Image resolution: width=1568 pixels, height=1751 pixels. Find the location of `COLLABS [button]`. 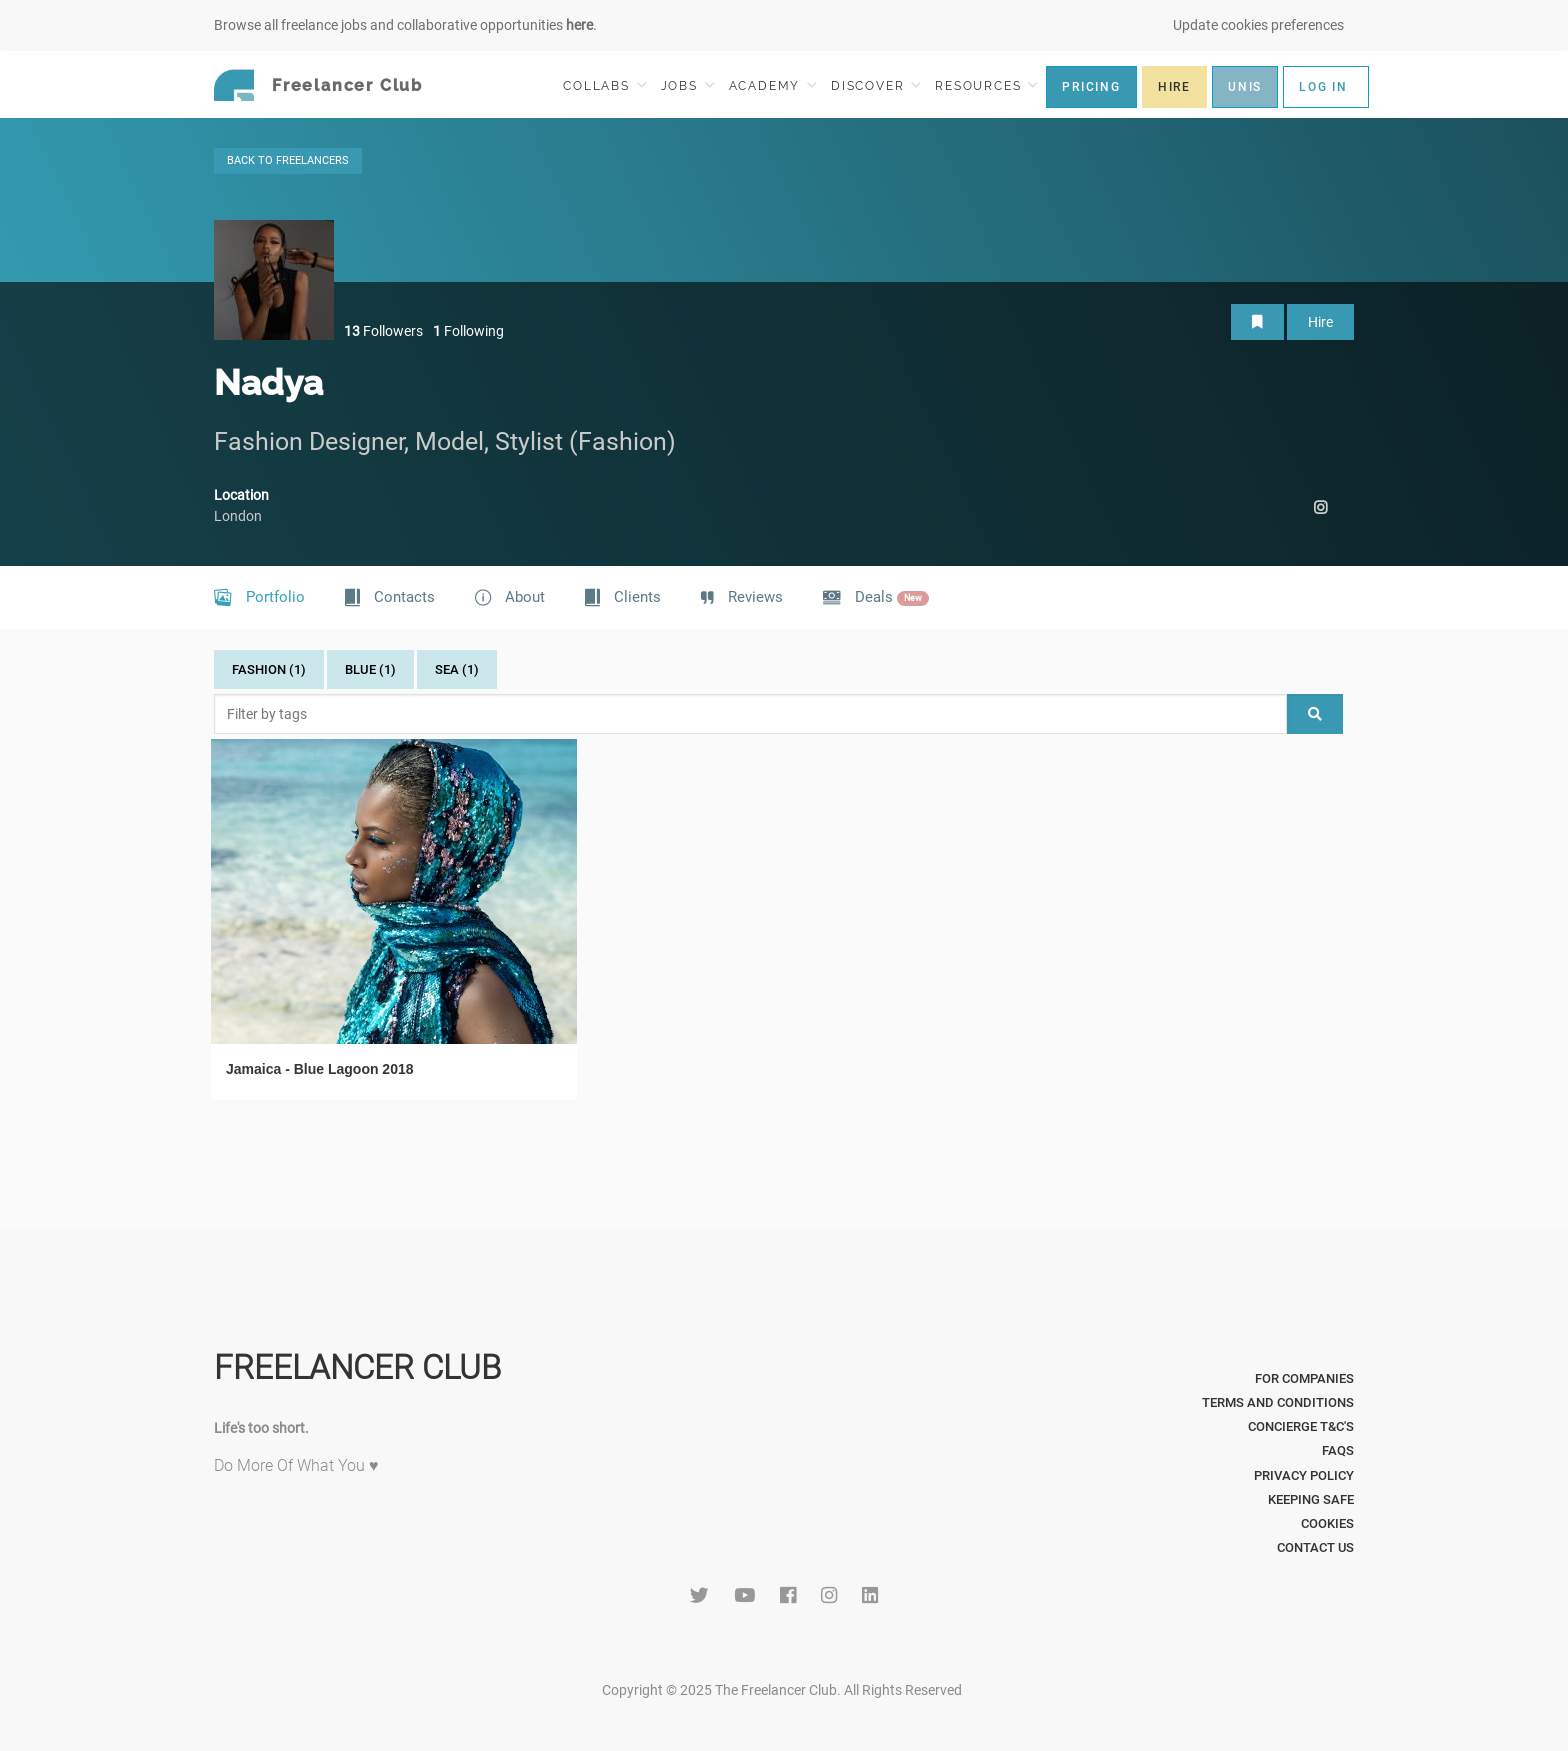

COLLABS [button] is located at coordinates (604, 85).